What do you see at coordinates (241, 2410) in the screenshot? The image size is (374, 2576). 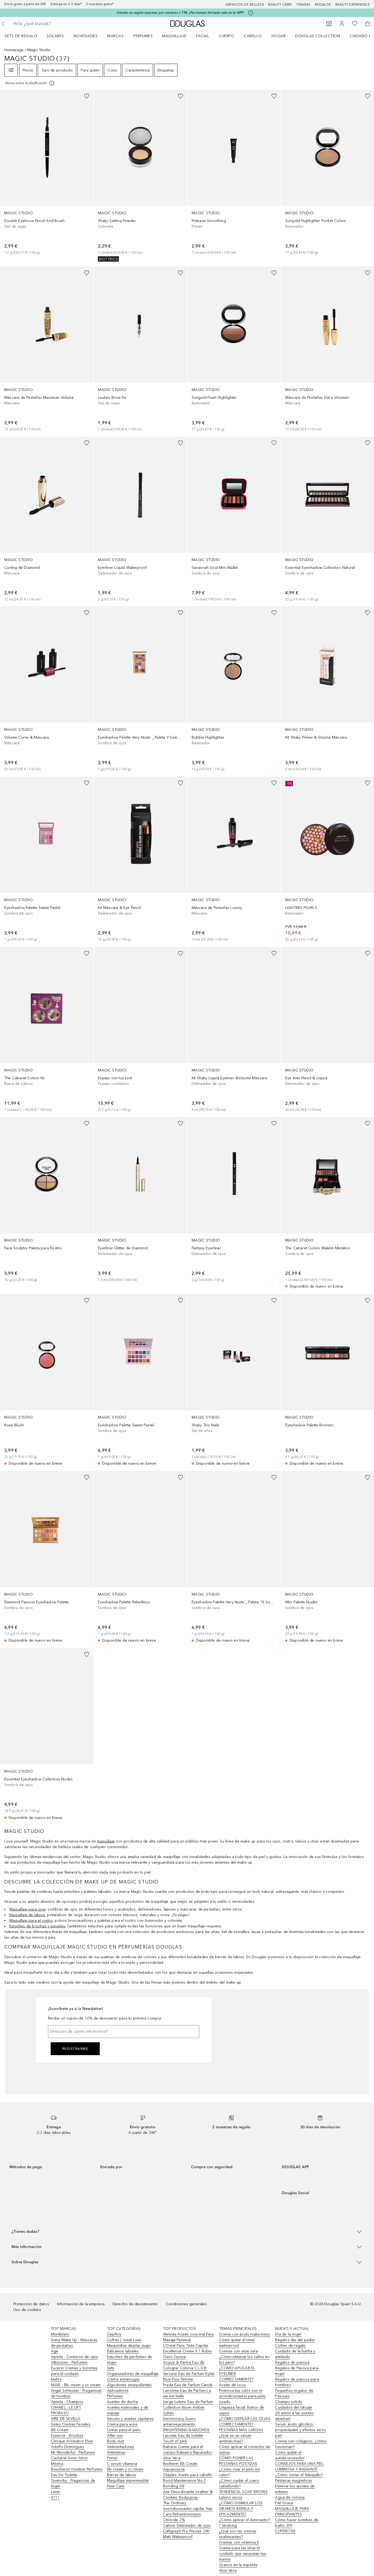 I see `Limpieza facial: Baños de vapor` at bounding box center [241, 2410].